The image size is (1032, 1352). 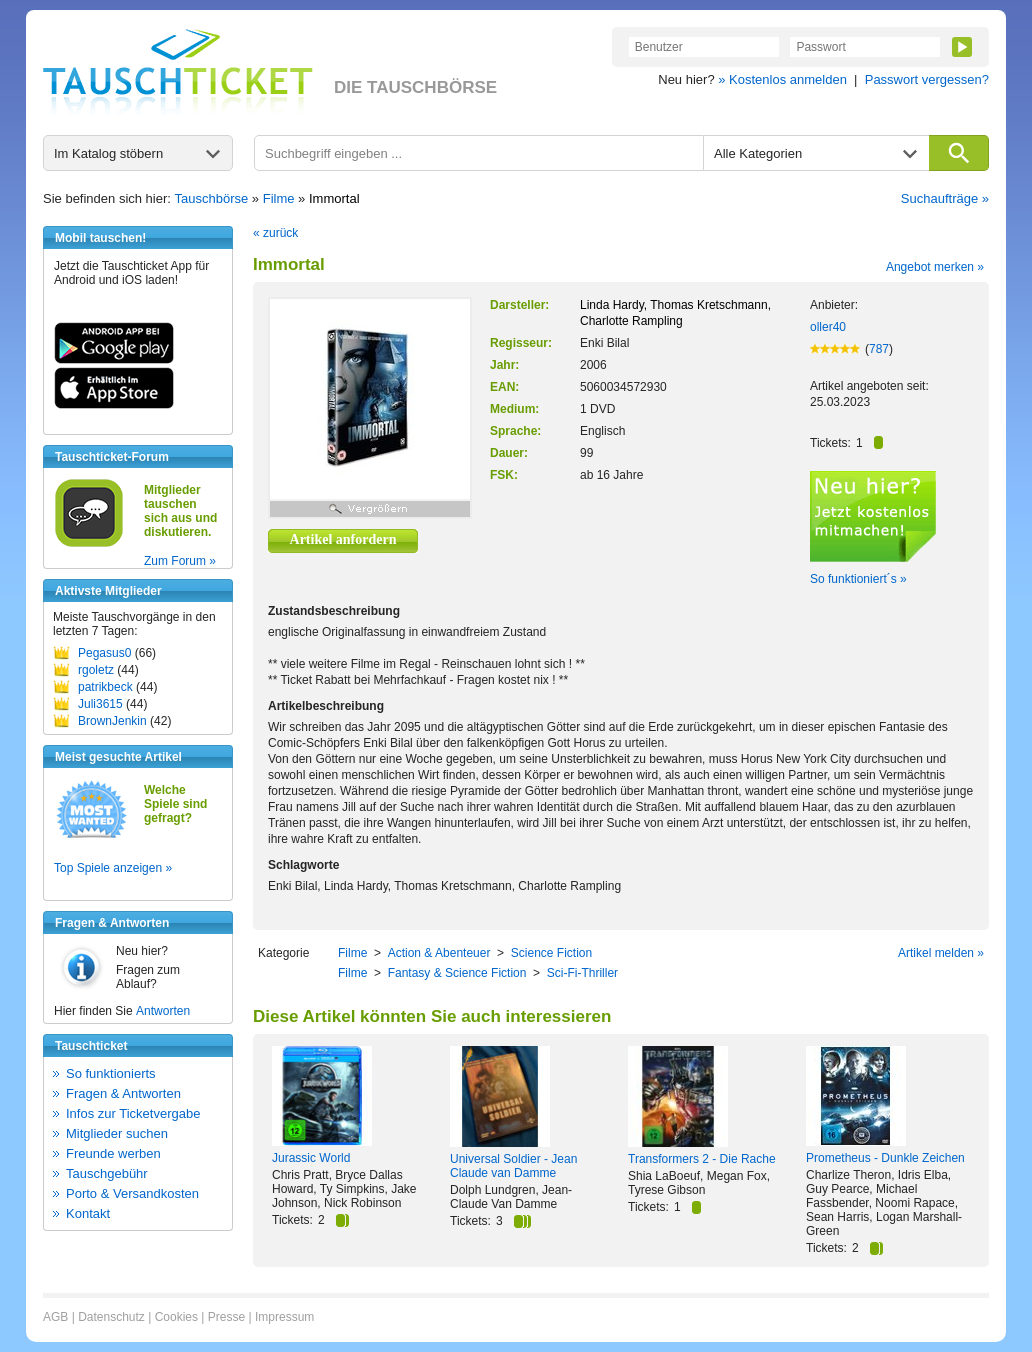 I want to click on So funktioniert´s », so click(x=858, y=579).